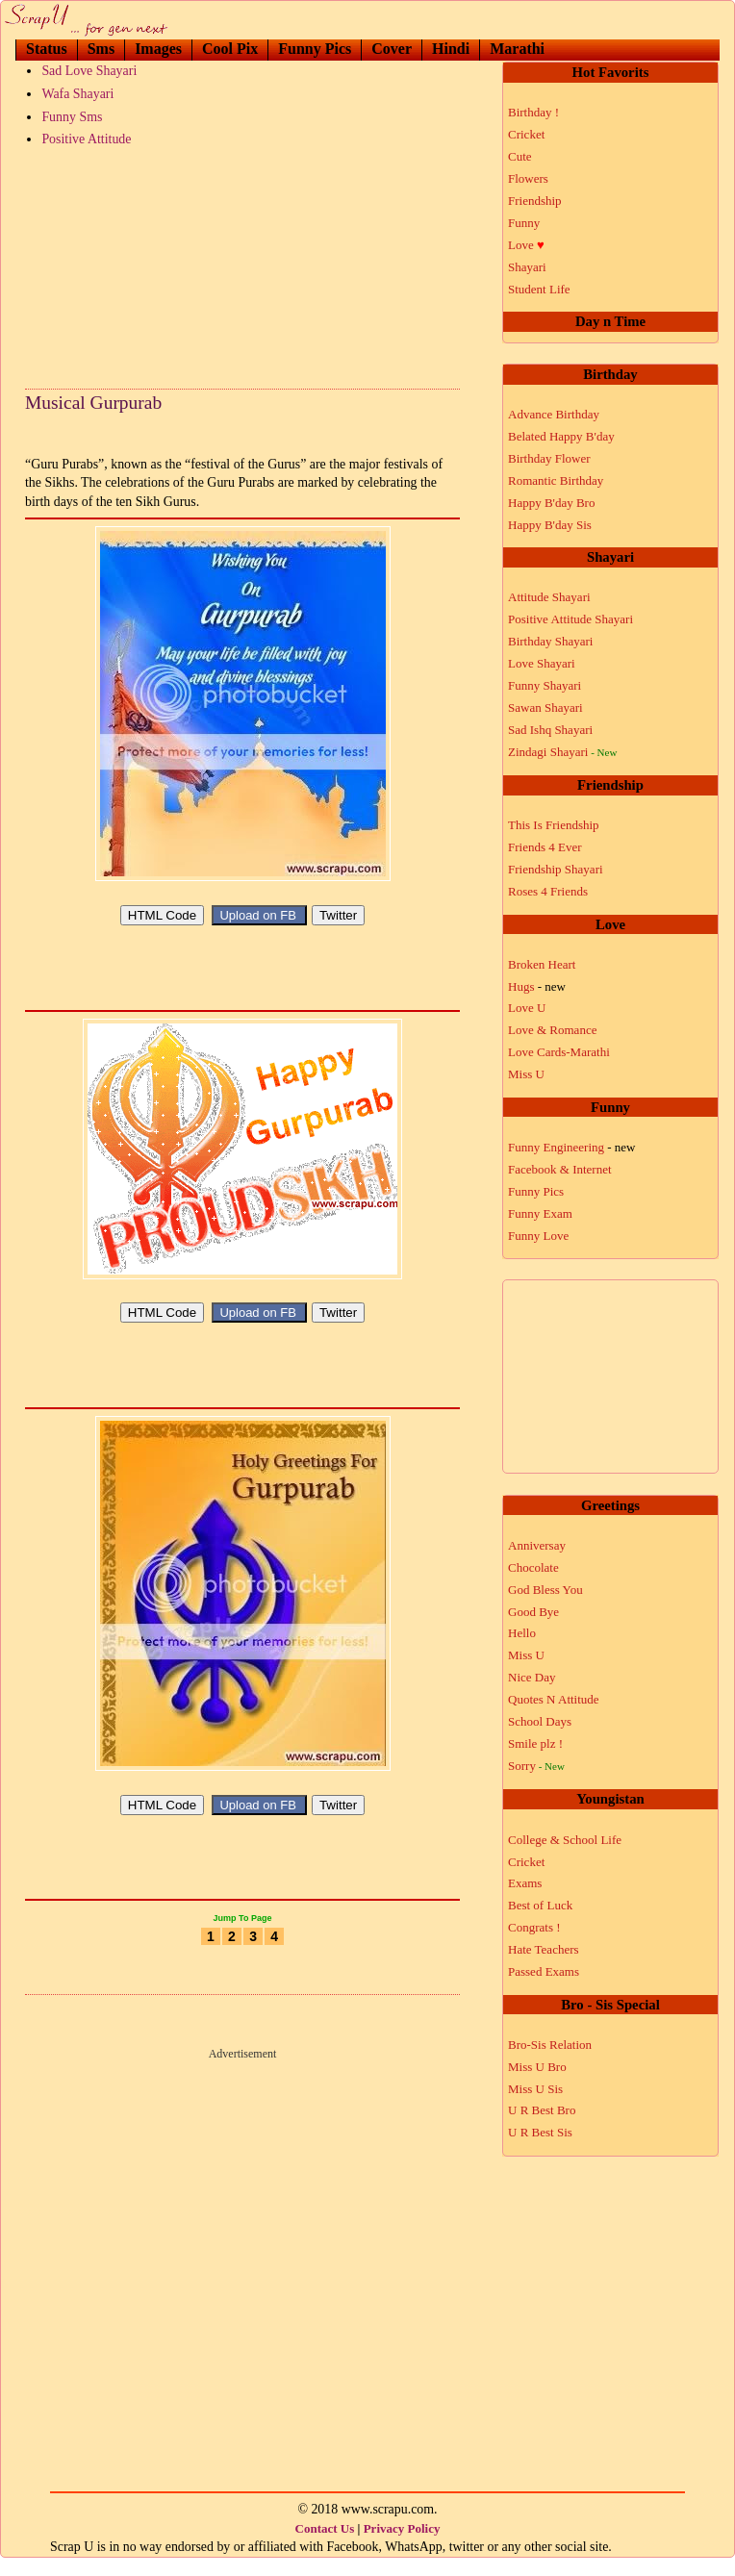 The width and height of the screenshot is (735, 2576). I want to click on College & School Life, so click(564, 1839).